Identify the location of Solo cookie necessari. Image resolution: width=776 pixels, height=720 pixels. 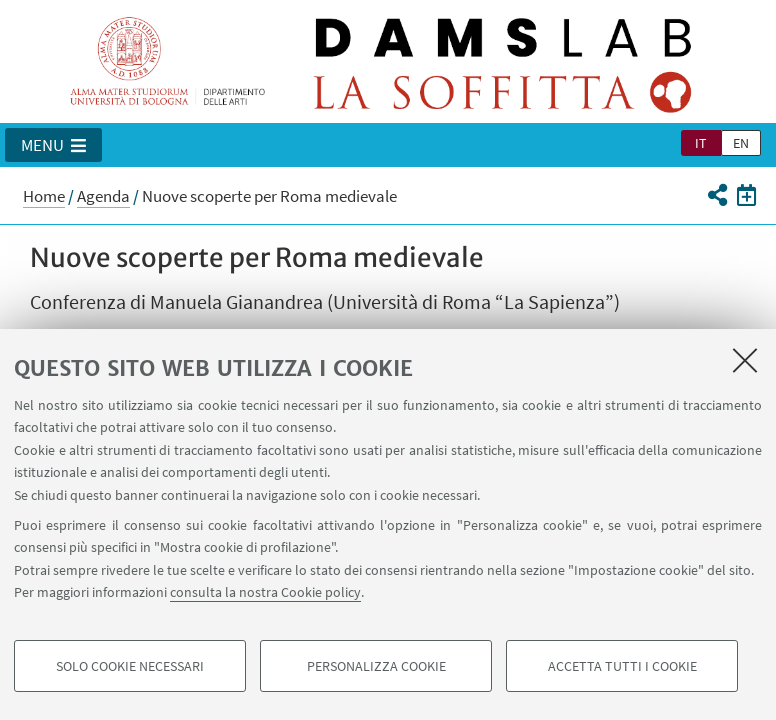
(130, 666).